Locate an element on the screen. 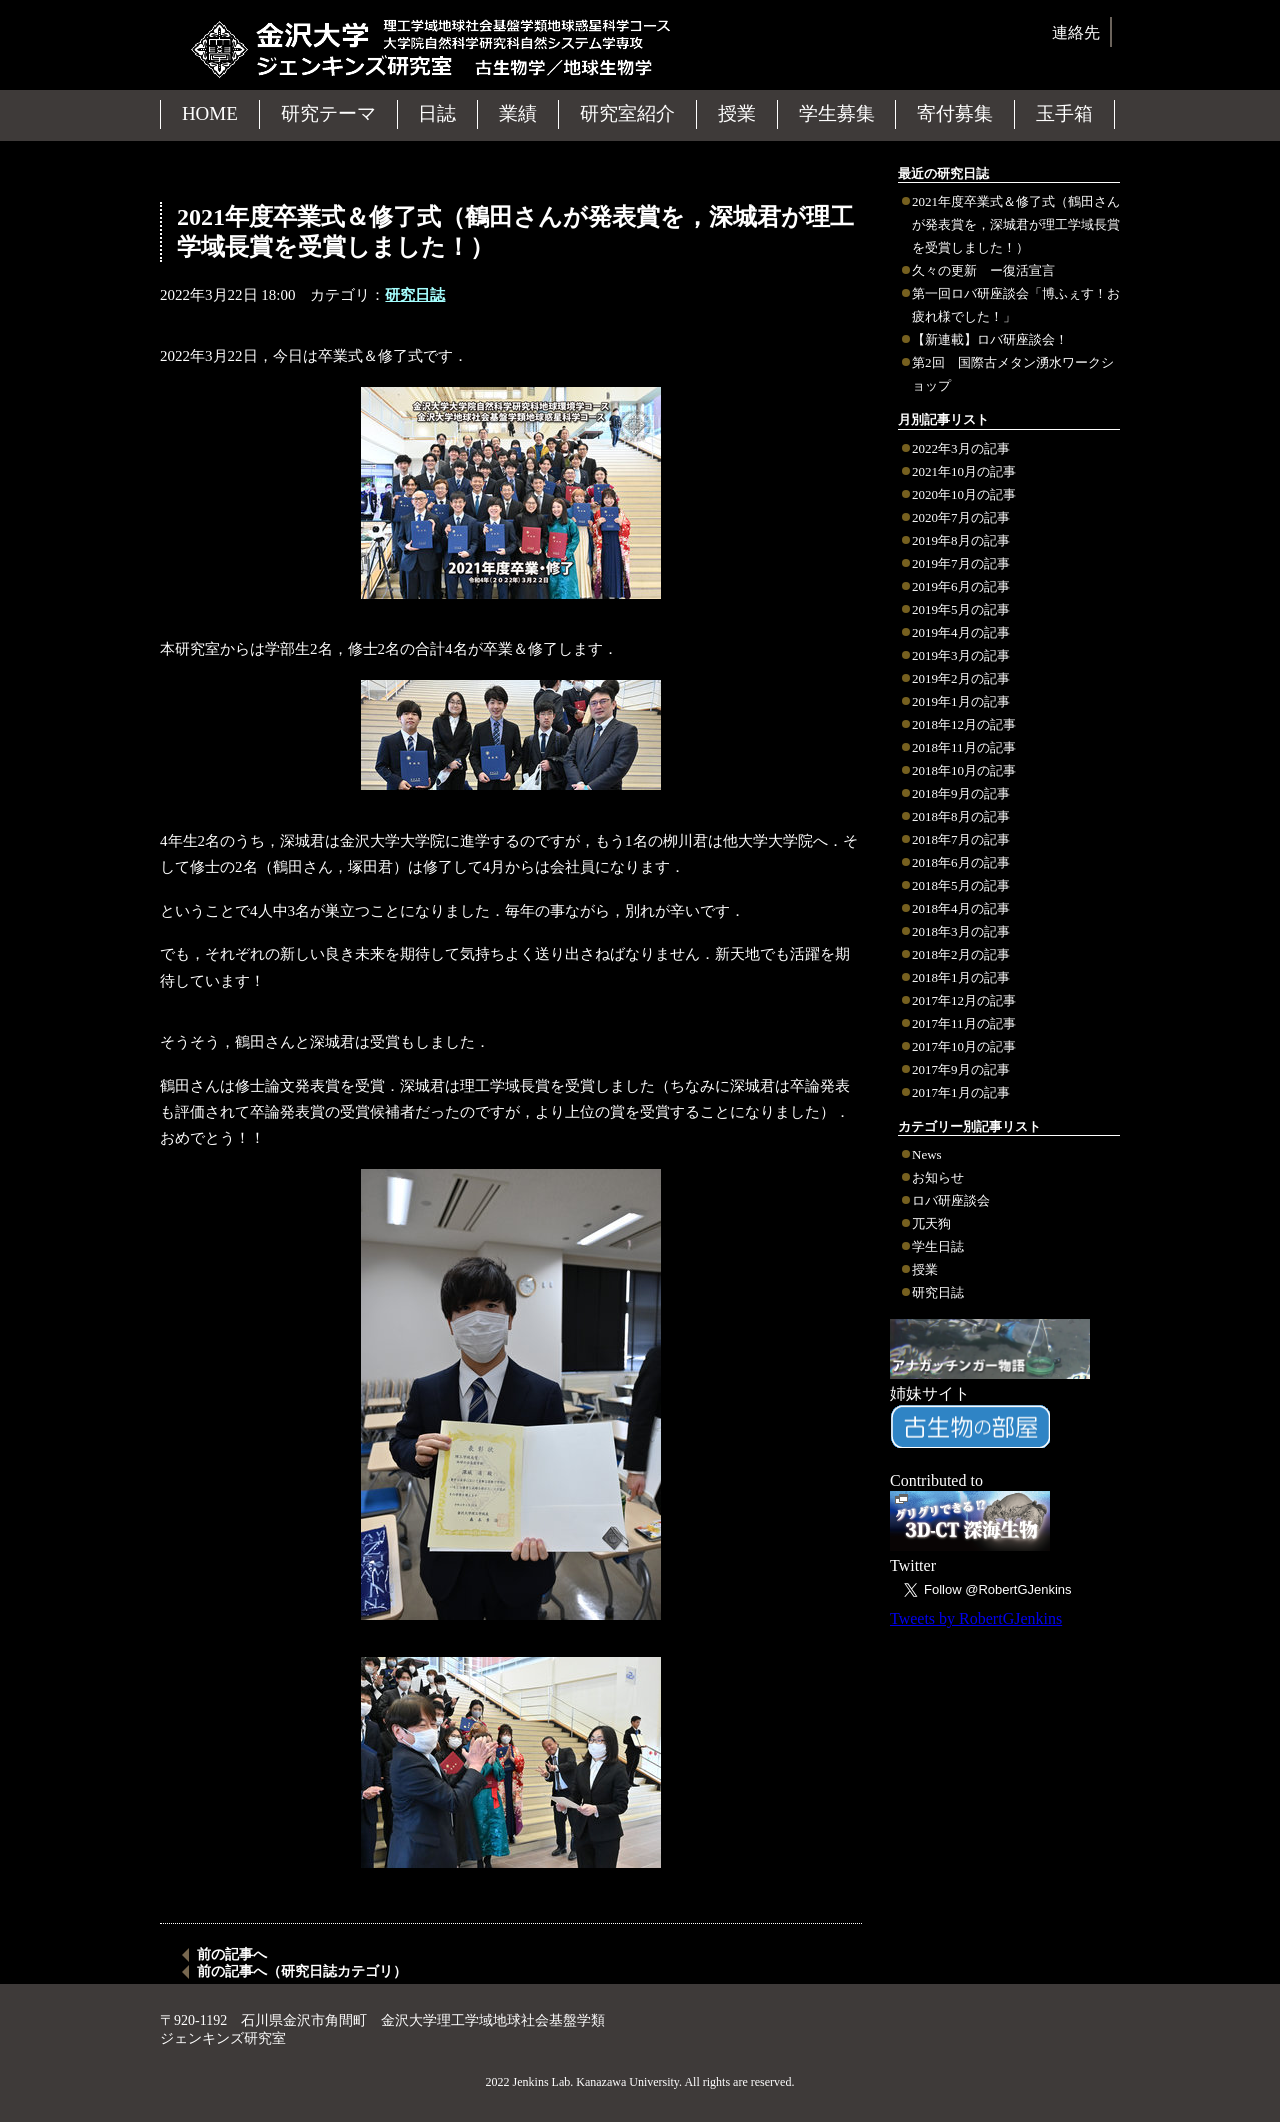 The image size is (1280, 2122). 【新連載】ロバ研座談会！ is located at coordinates (990, 339).